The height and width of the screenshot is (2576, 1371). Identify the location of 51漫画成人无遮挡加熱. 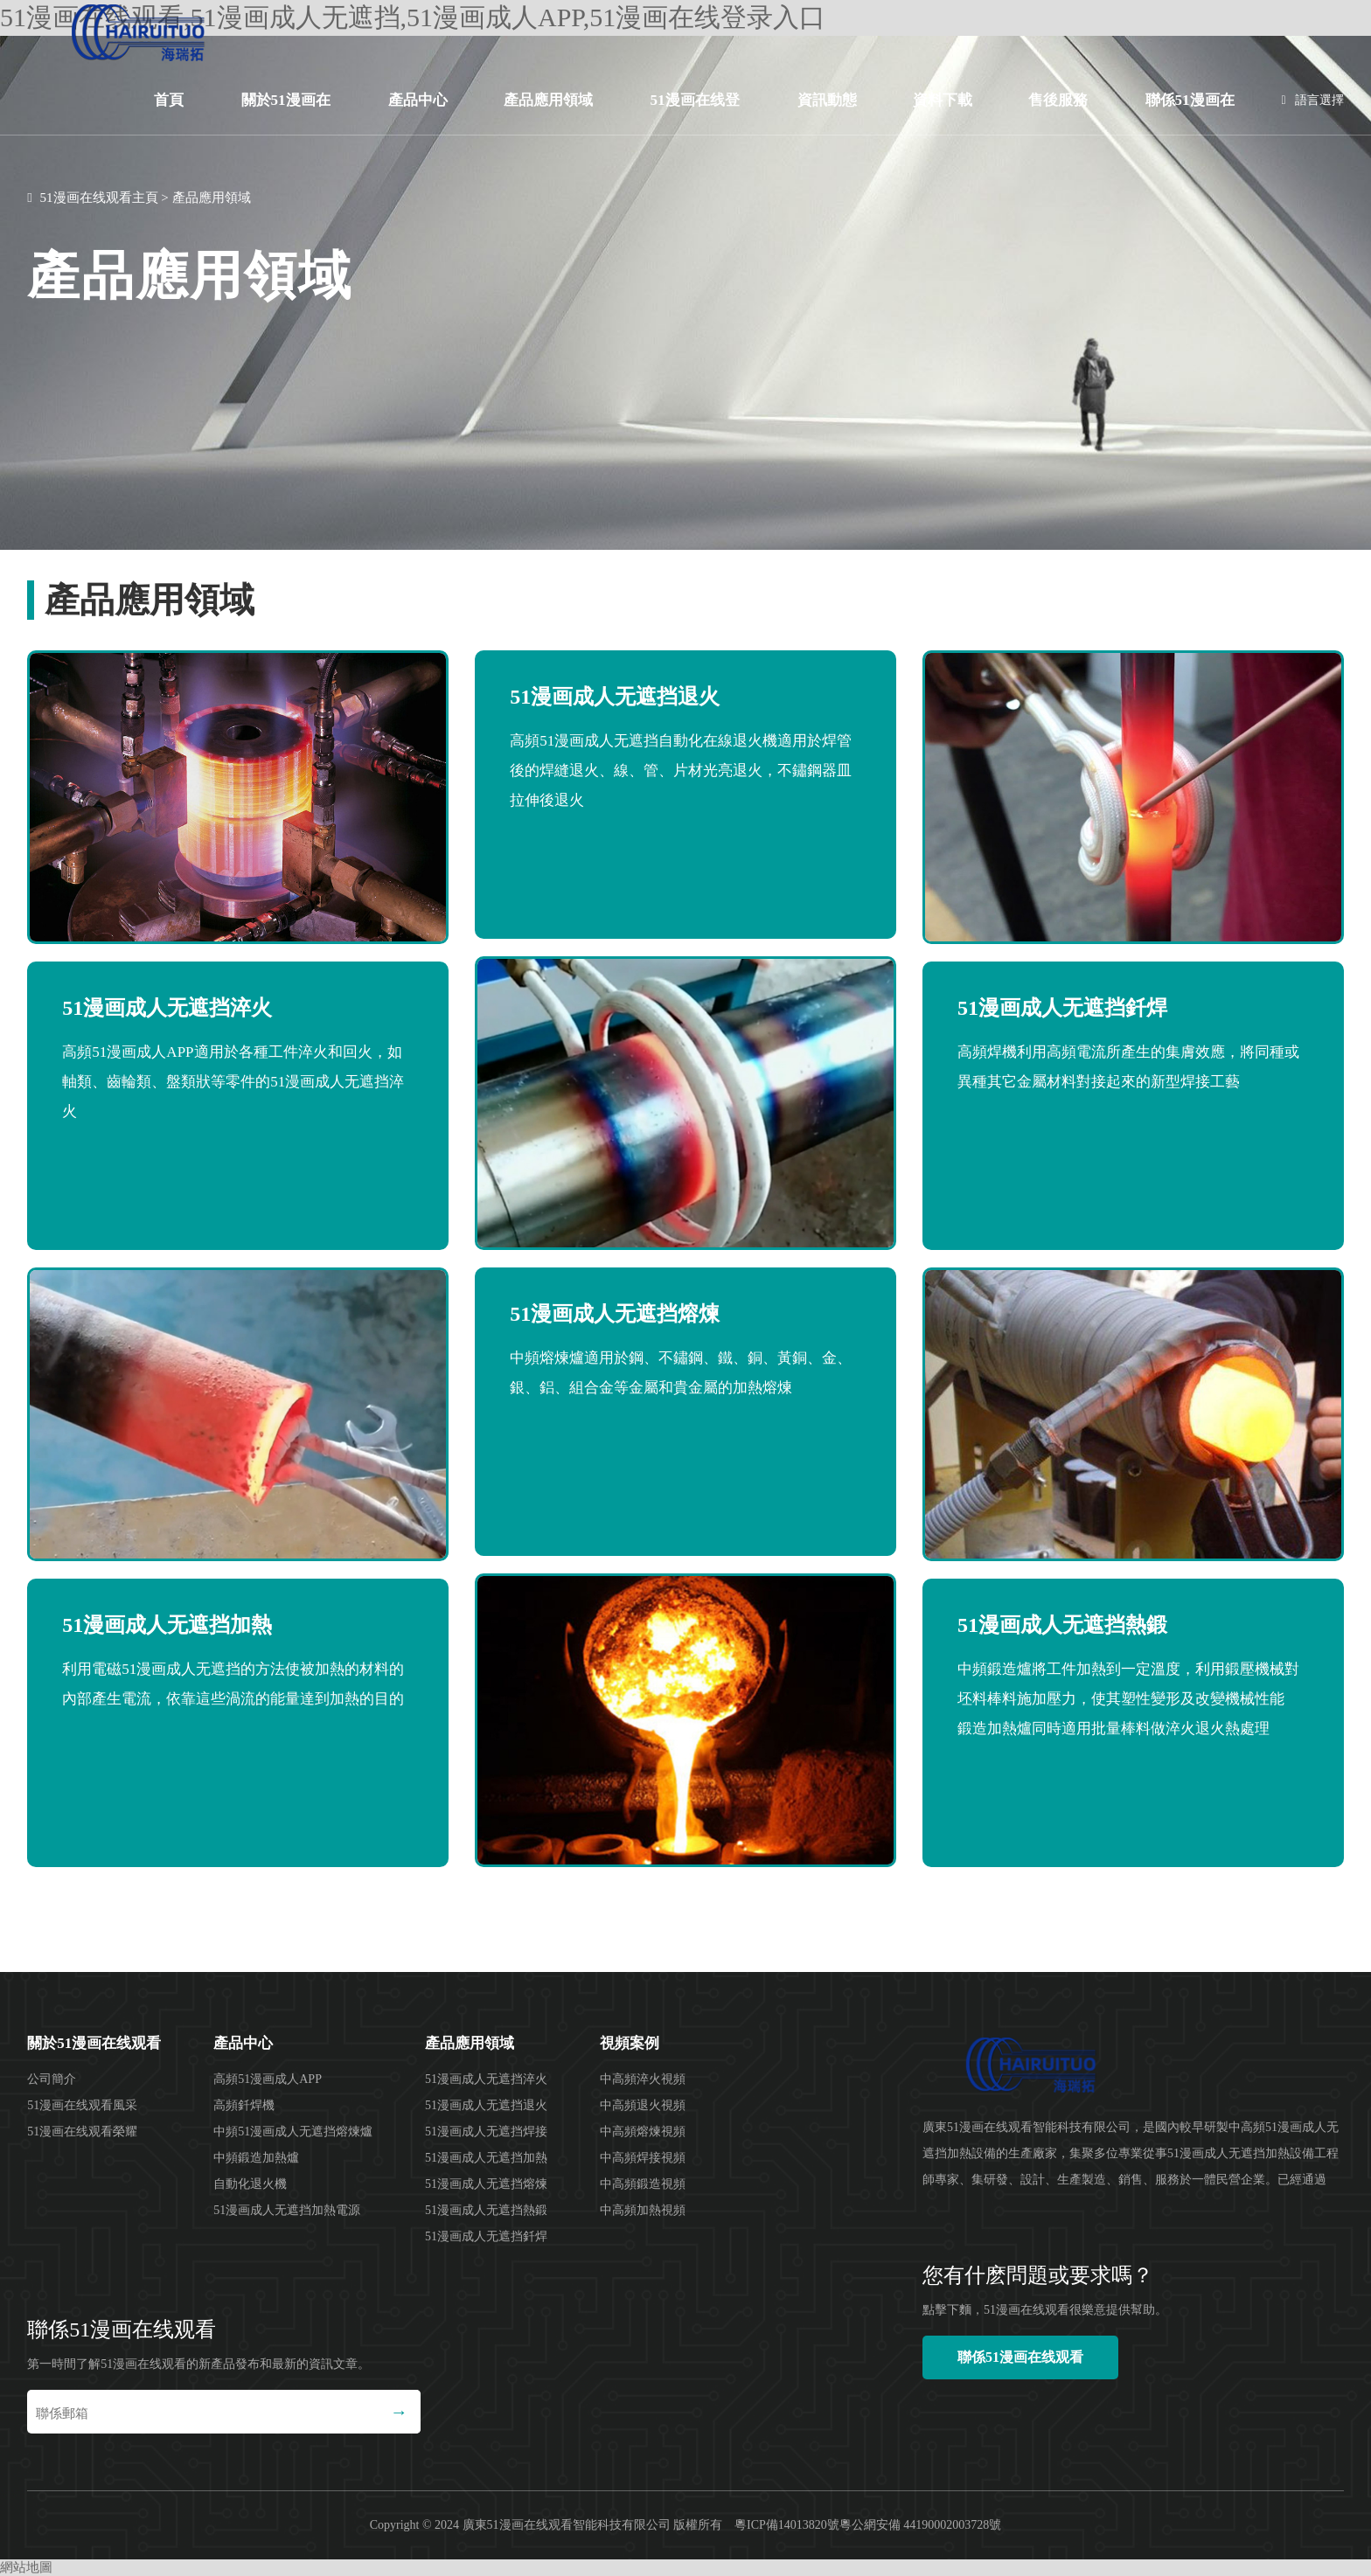
(486, 2157).